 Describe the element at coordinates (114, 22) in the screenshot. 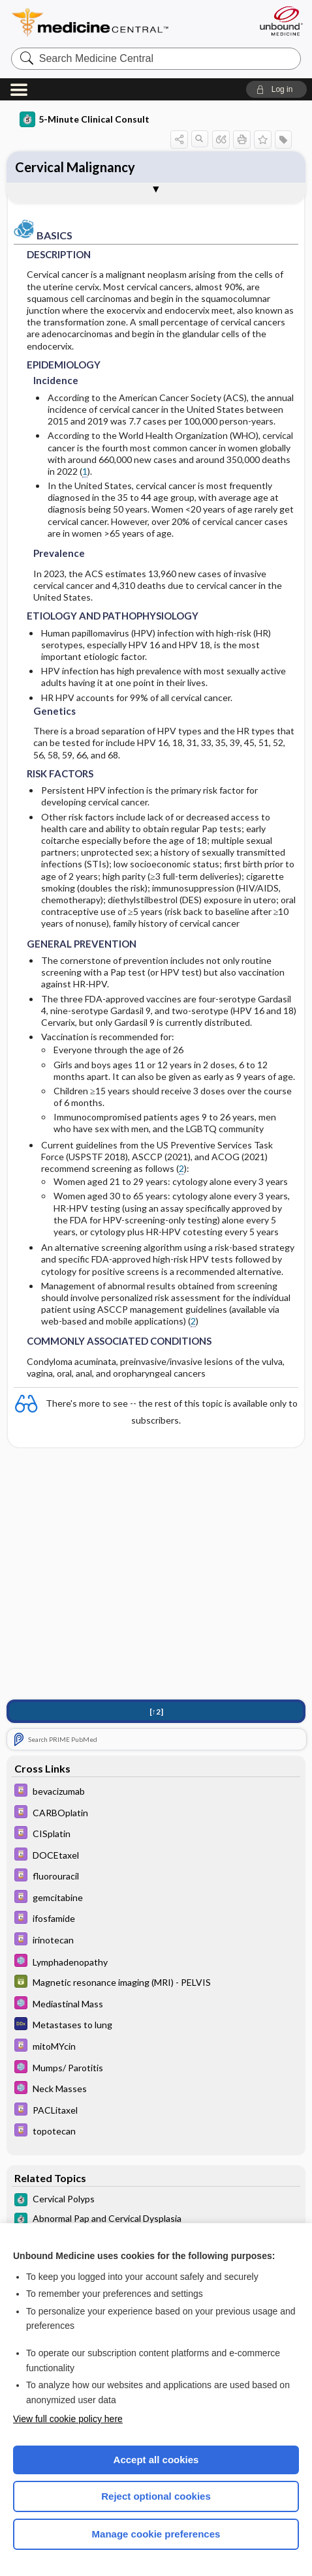

I see `Medicine Central` at that location.